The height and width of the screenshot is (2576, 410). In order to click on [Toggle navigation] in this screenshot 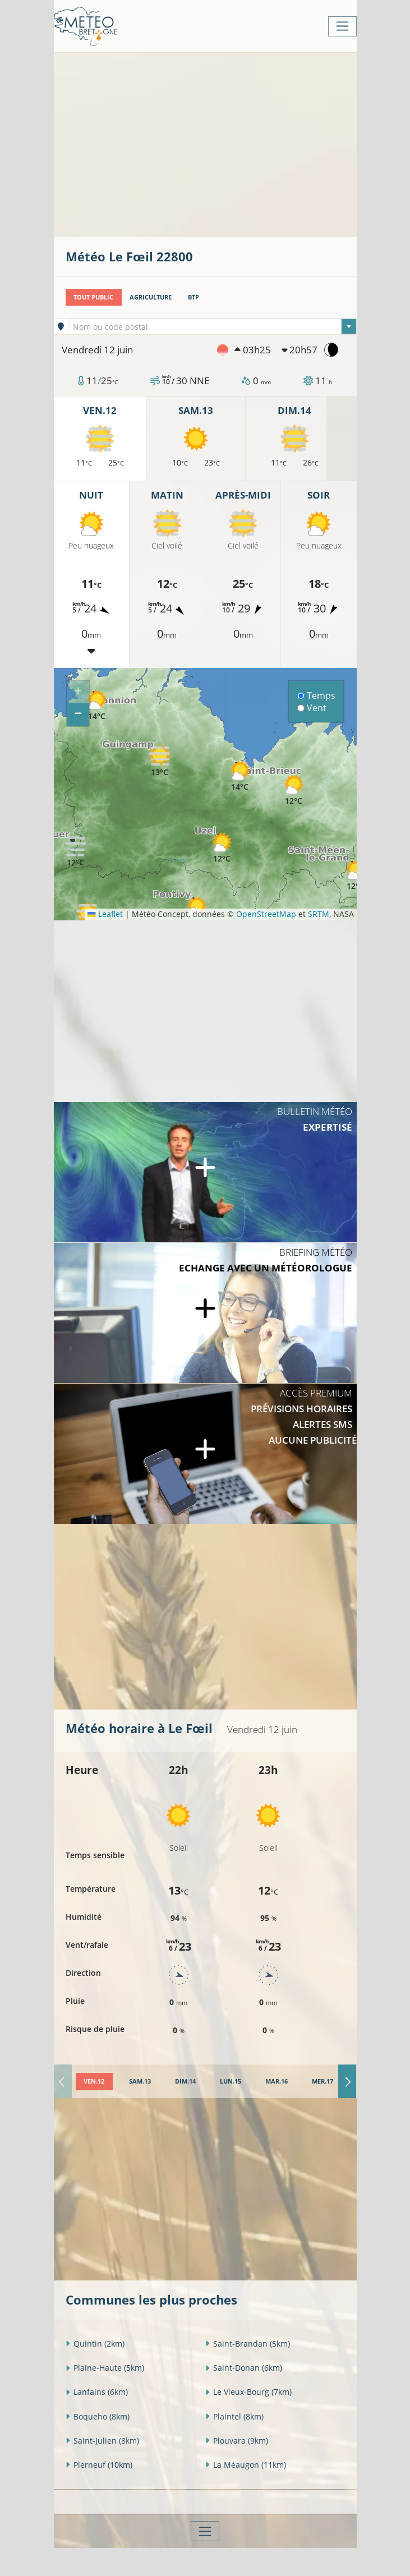, I will do `click(342, 26)`.